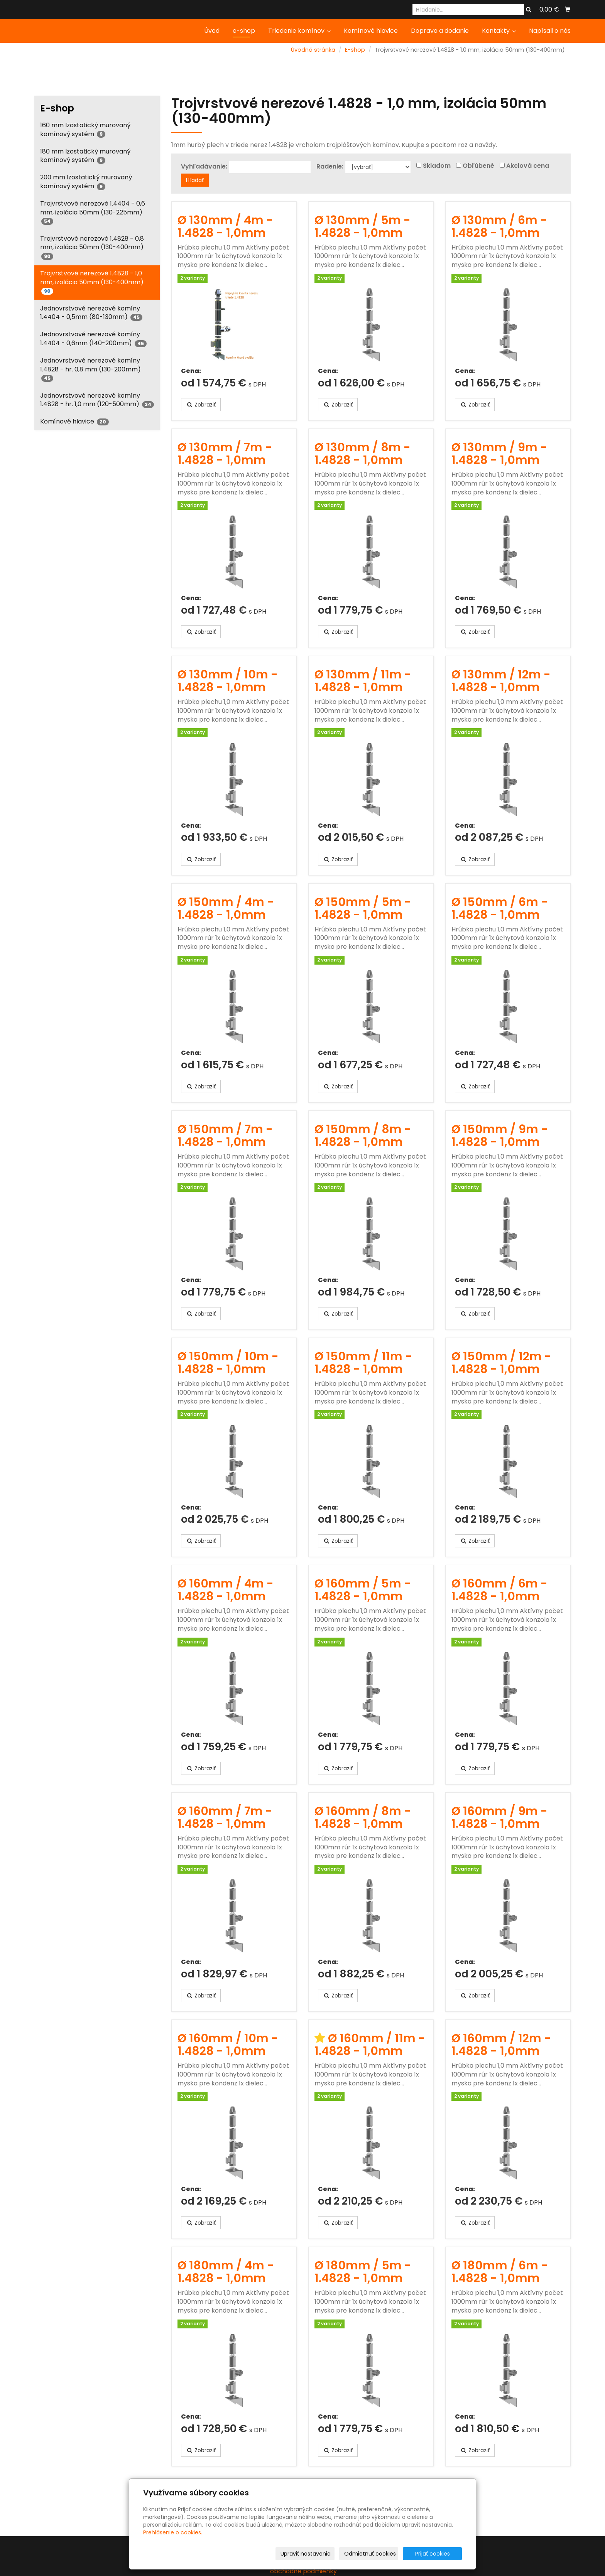 The image size is (605, 2576). What do you see at coordinates (362, 680) in the screenshot?
I see `Ø 130mm / 11m - 1.4828 - 1,0mm` at bounding box center [362, 680].